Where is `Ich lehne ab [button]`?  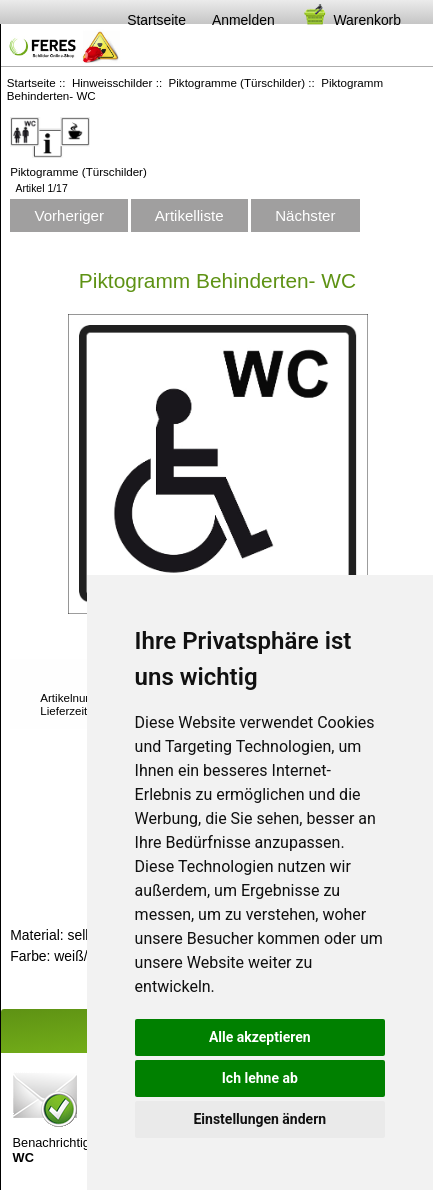 Ich lehne ab [button] is located at coordinates (260, 1078).